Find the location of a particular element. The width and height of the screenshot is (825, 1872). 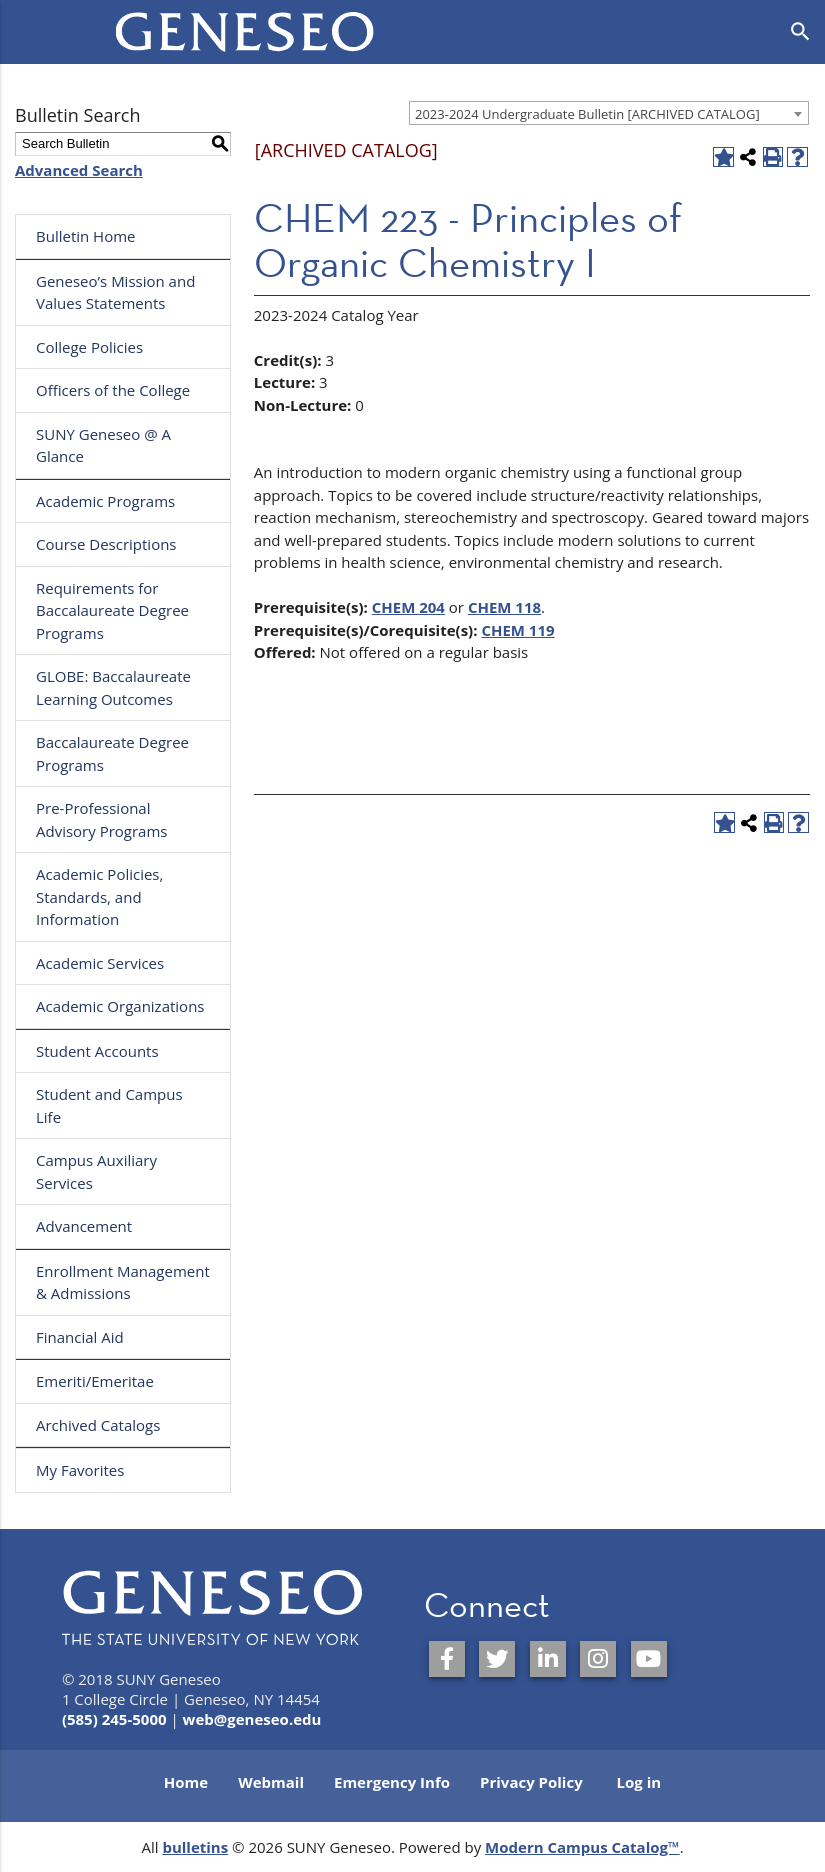

Home is located at coordinates (186, 1782).